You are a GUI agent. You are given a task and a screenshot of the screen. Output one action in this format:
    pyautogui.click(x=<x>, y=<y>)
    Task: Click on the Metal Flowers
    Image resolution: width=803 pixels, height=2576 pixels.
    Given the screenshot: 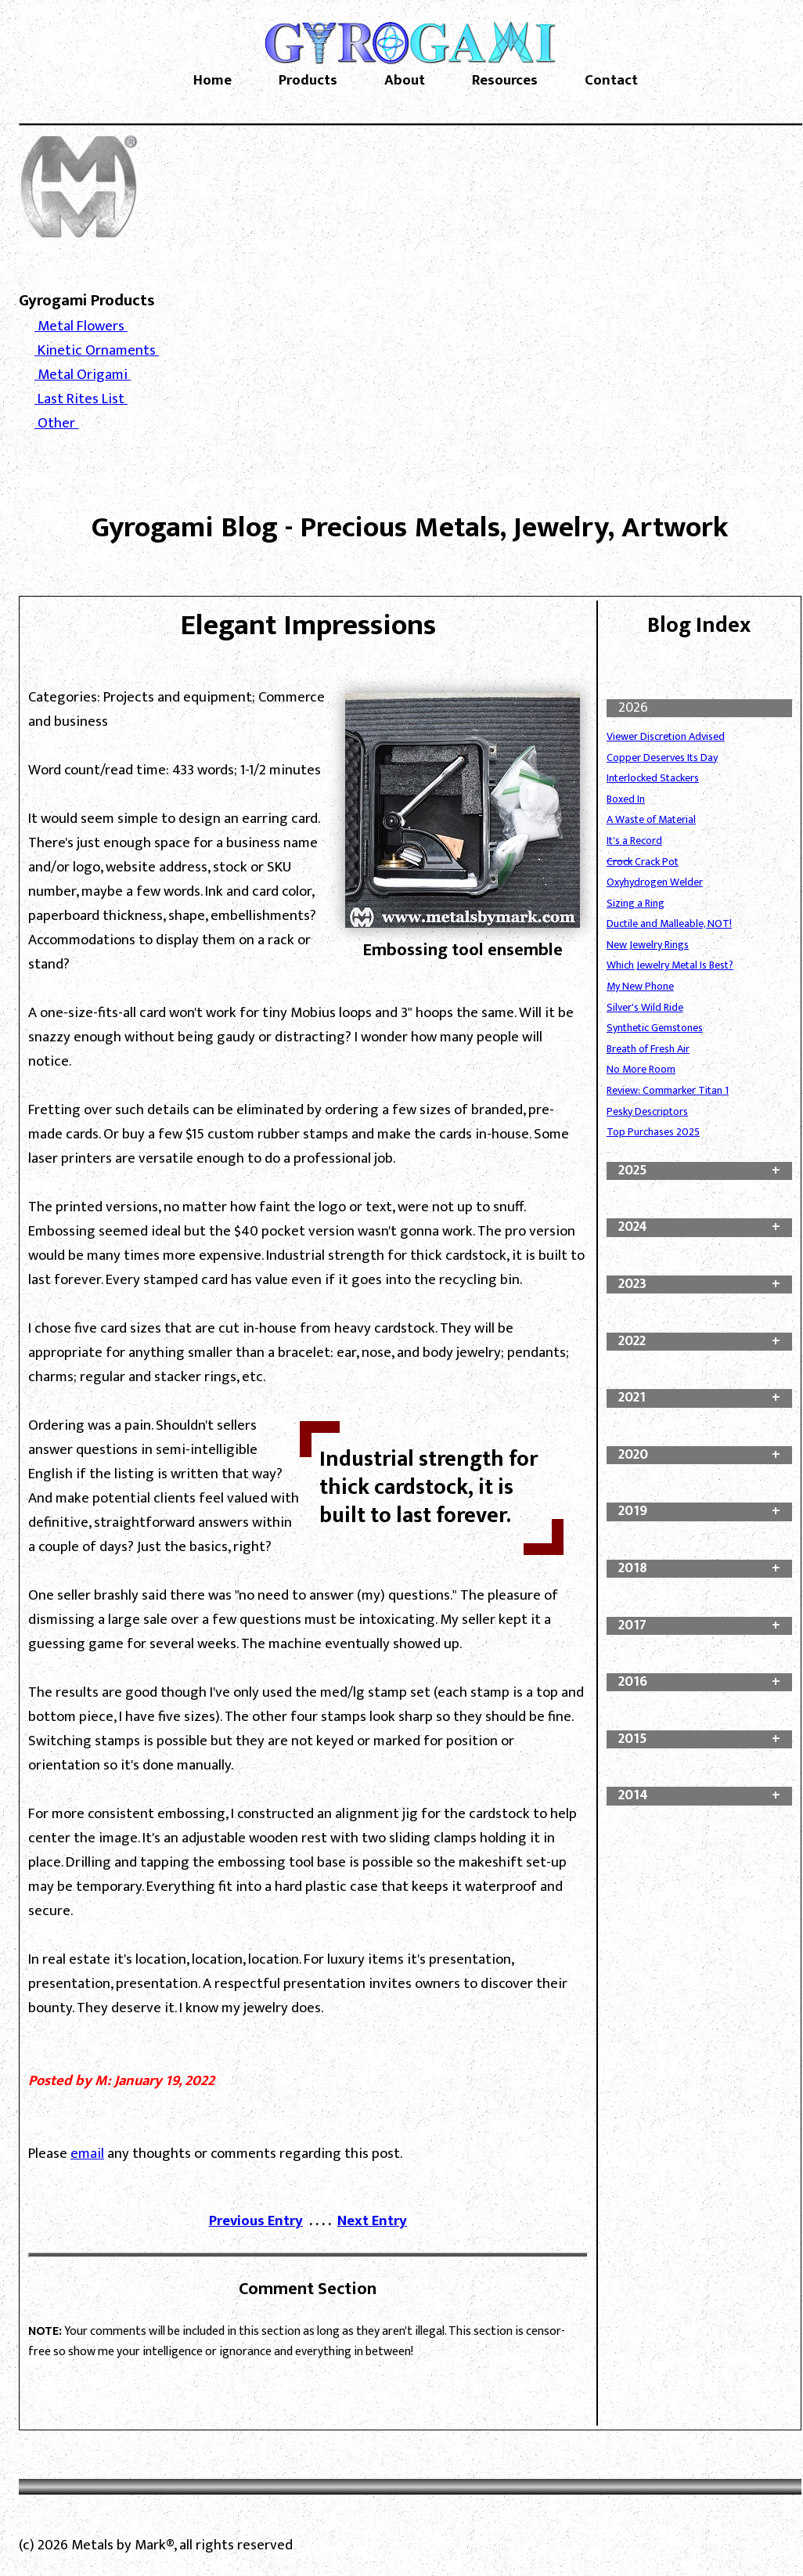 What is the action you would take?
    pyautogui.click(x=81, y=326)
    